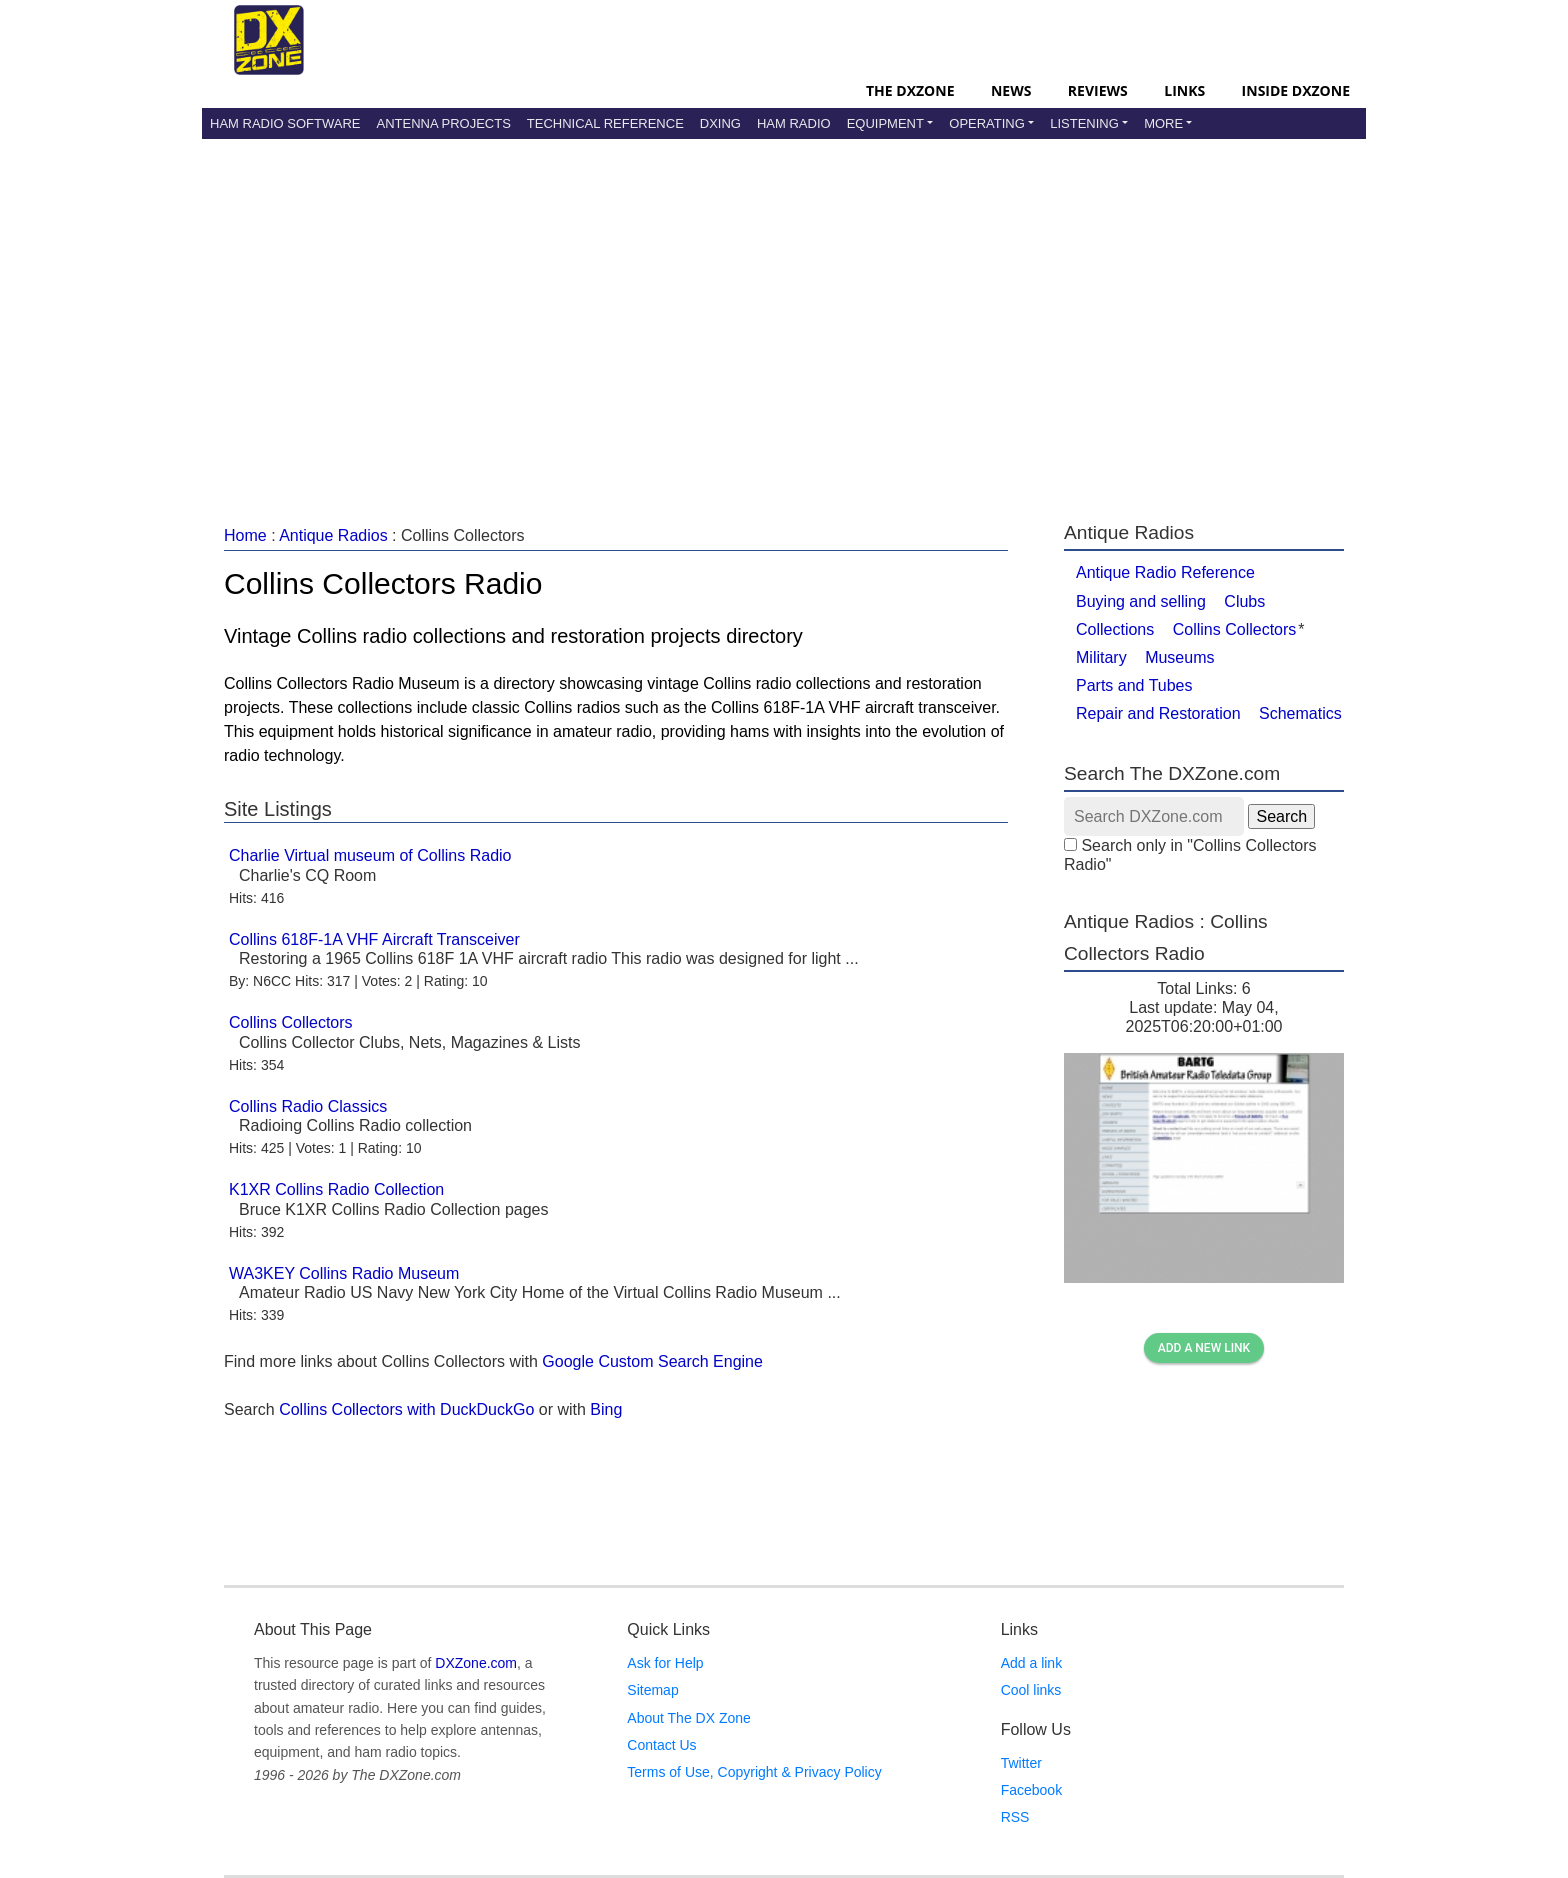 This screenshot has height=1878, width=1568. I want to click on Clubs, so click(1244, 601).